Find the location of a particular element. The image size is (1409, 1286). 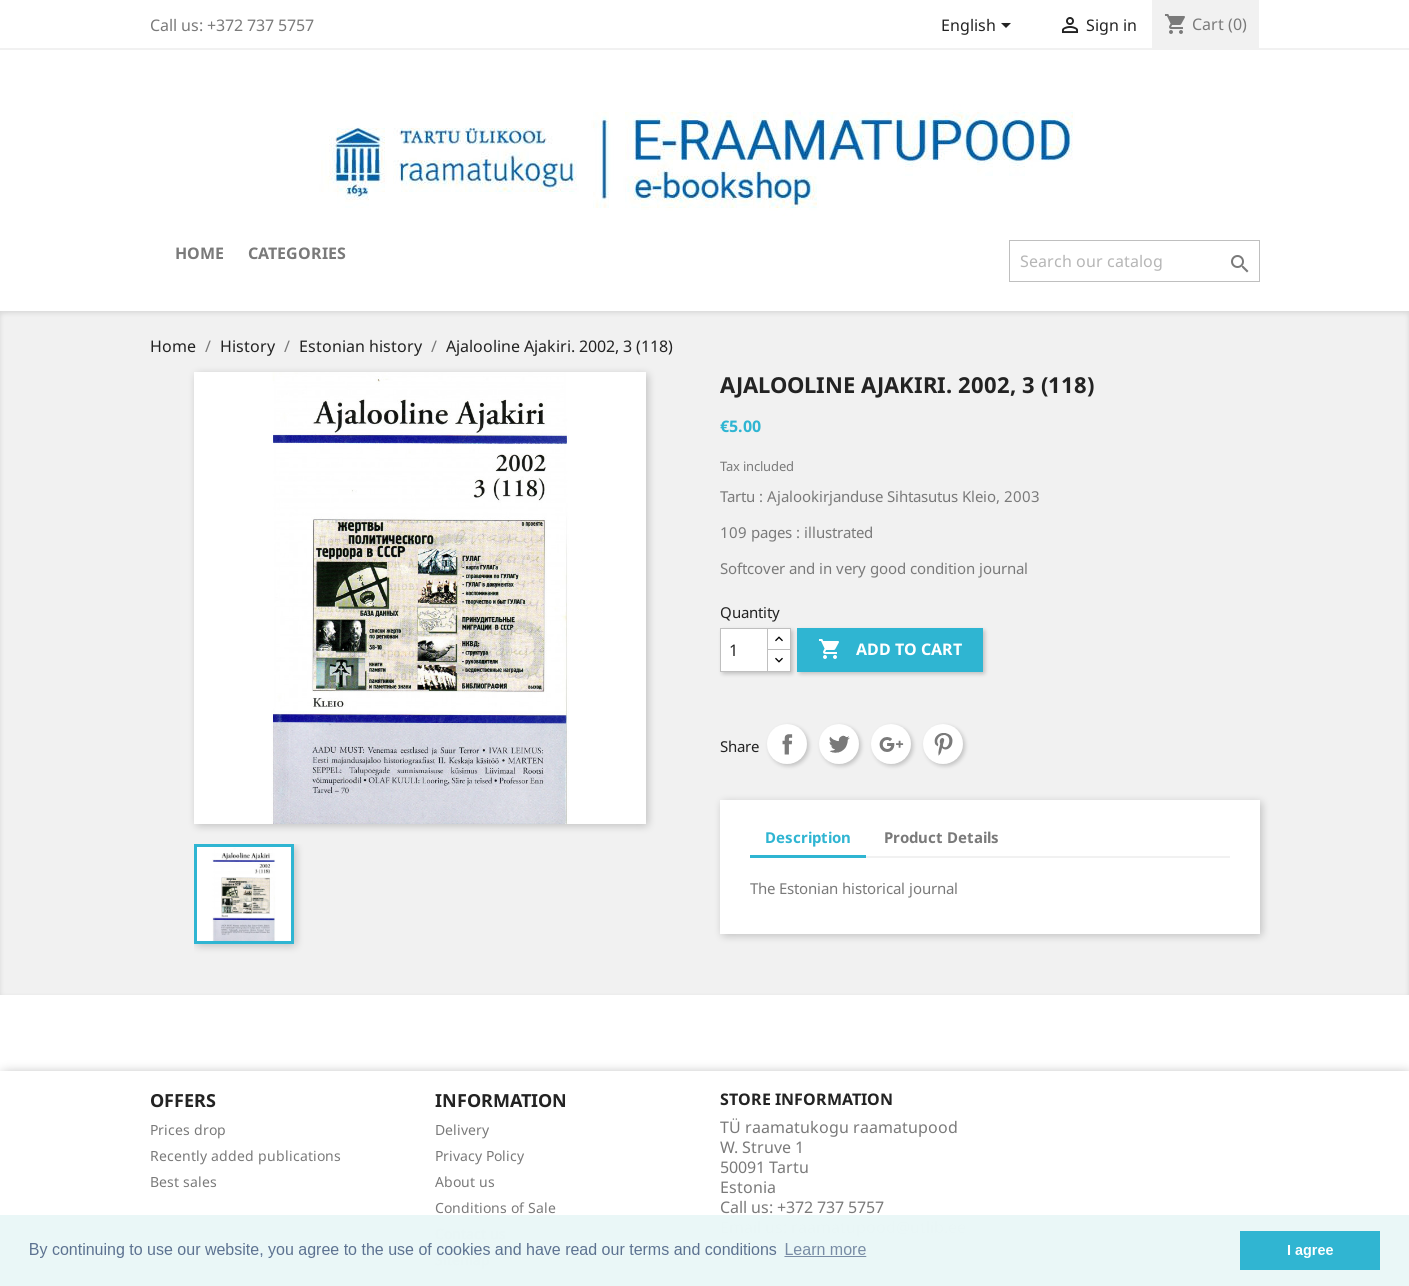

[Language dropdown] is located at coordinates (979, 27).